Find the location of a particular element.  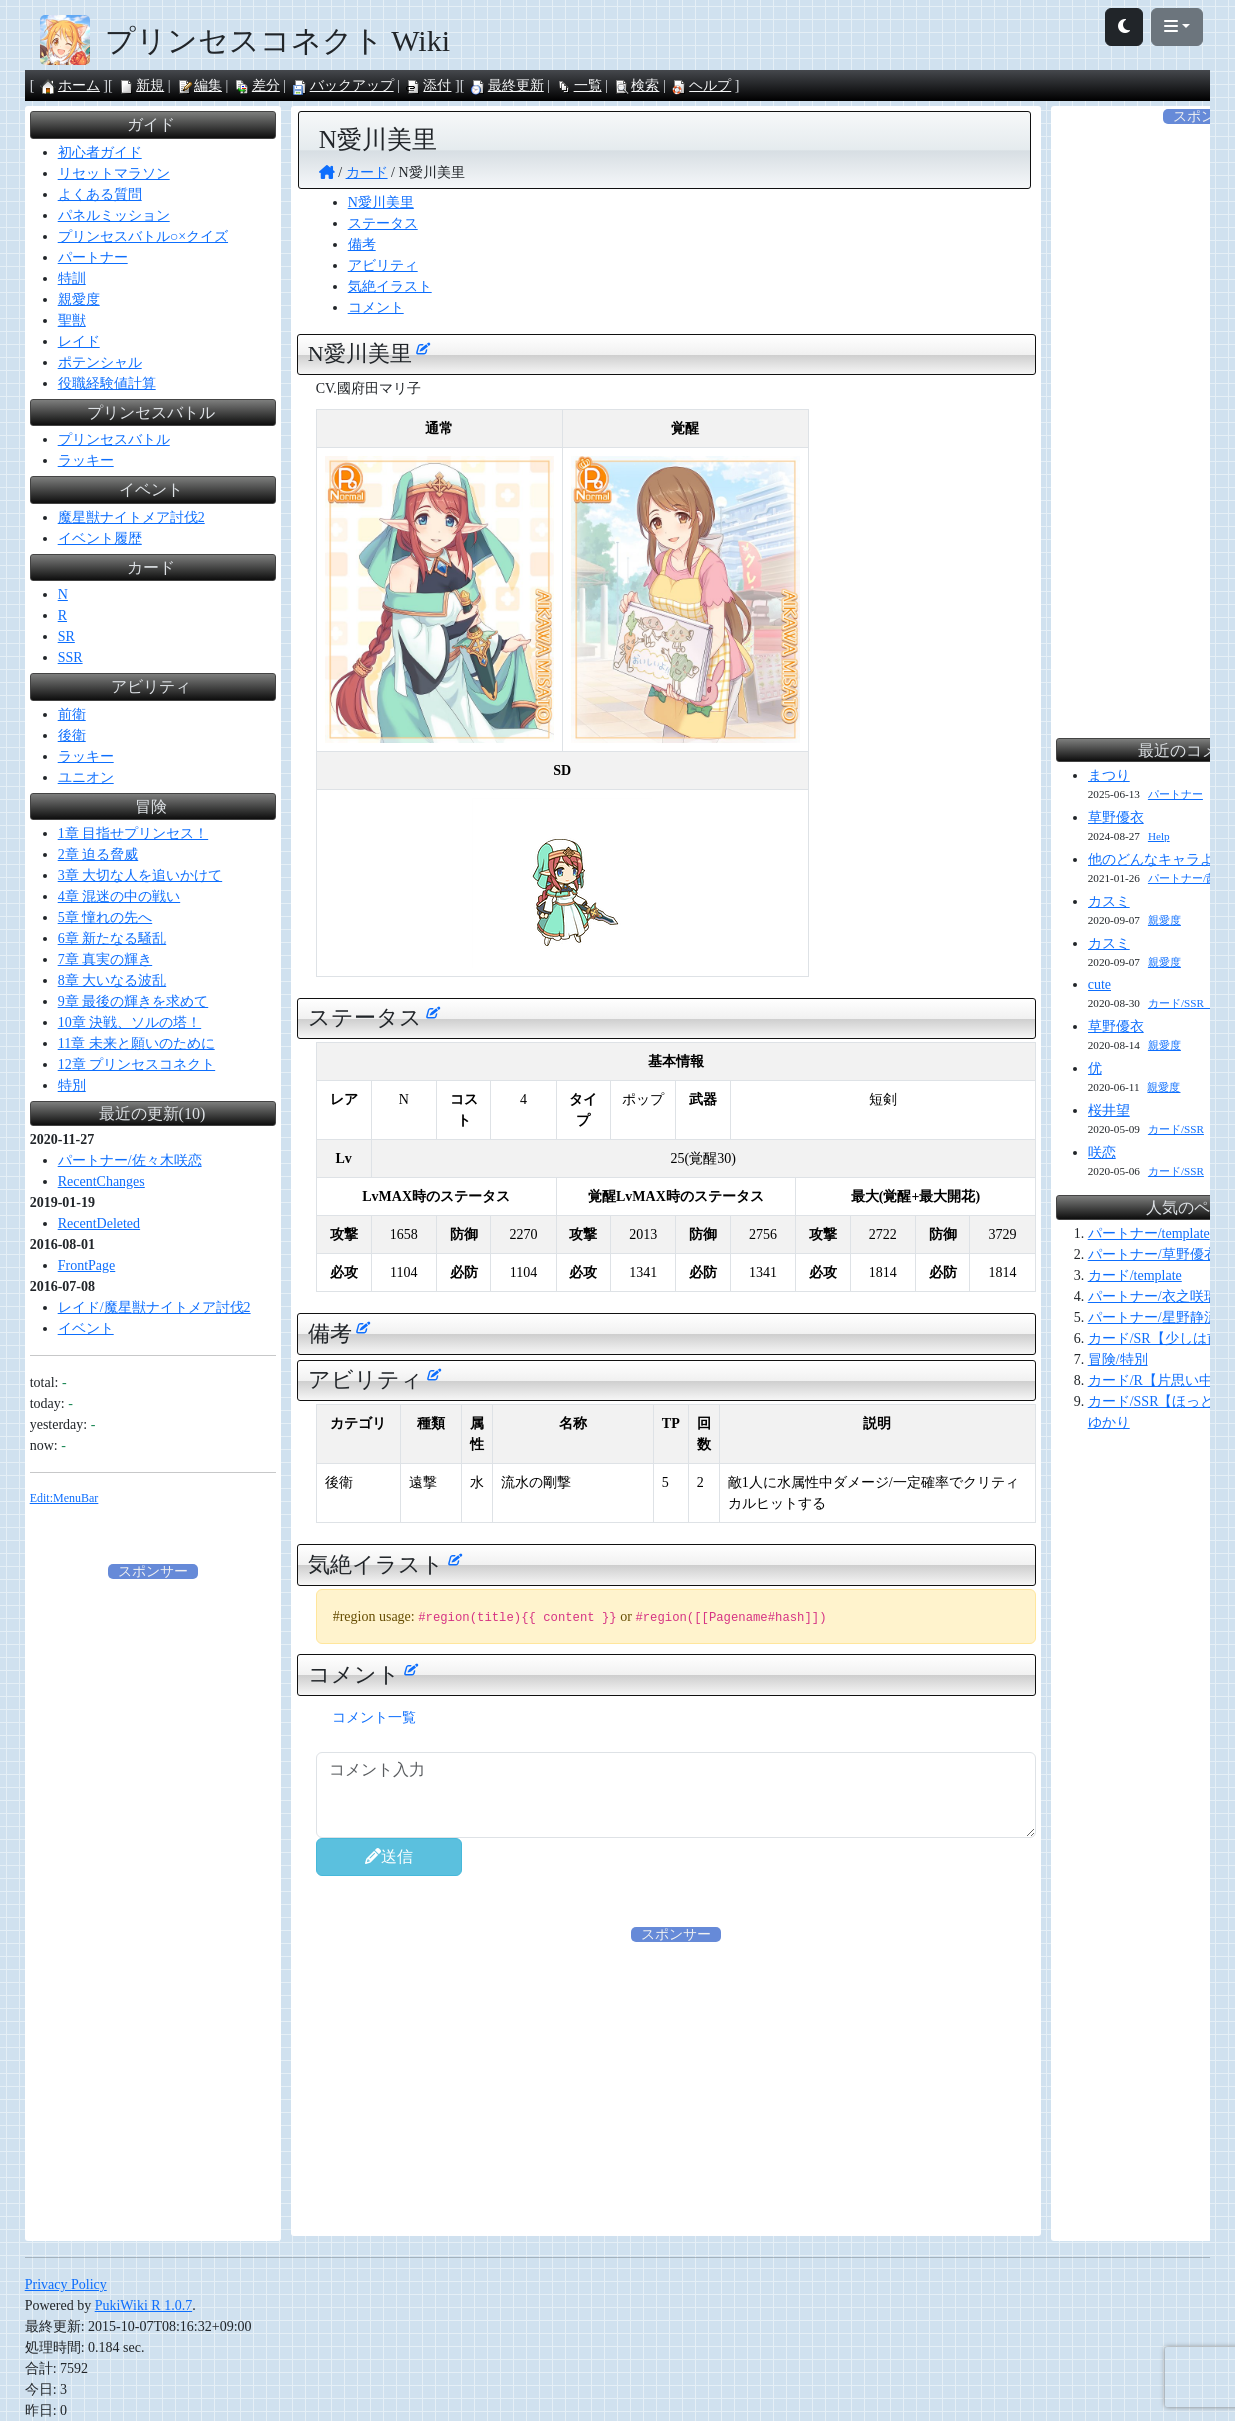

アビリティ is located at coordinates (383, 265).